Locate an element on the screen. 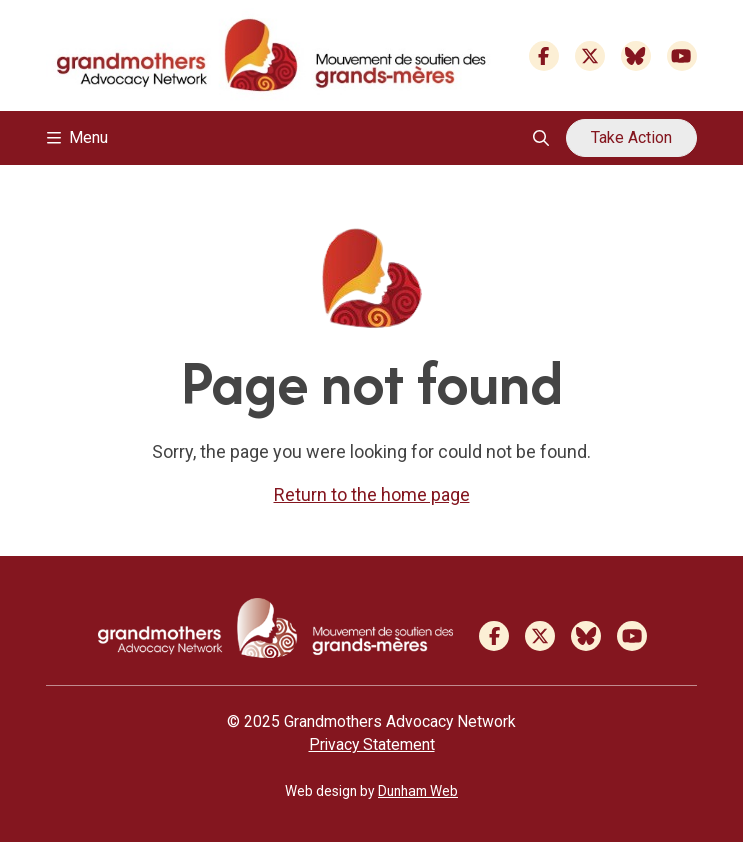  [Open search overlay] is located at coordinates (541, 138).